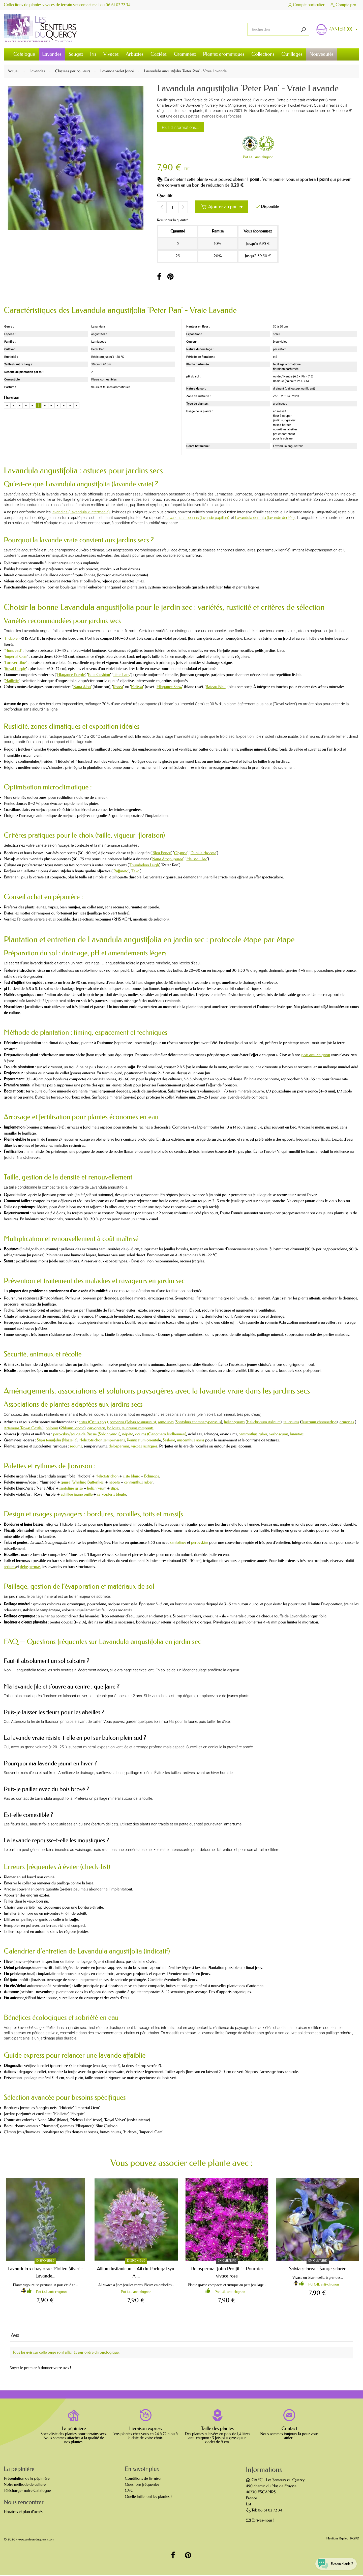  I want to click on Plus d'informations..., so click(180, 127).